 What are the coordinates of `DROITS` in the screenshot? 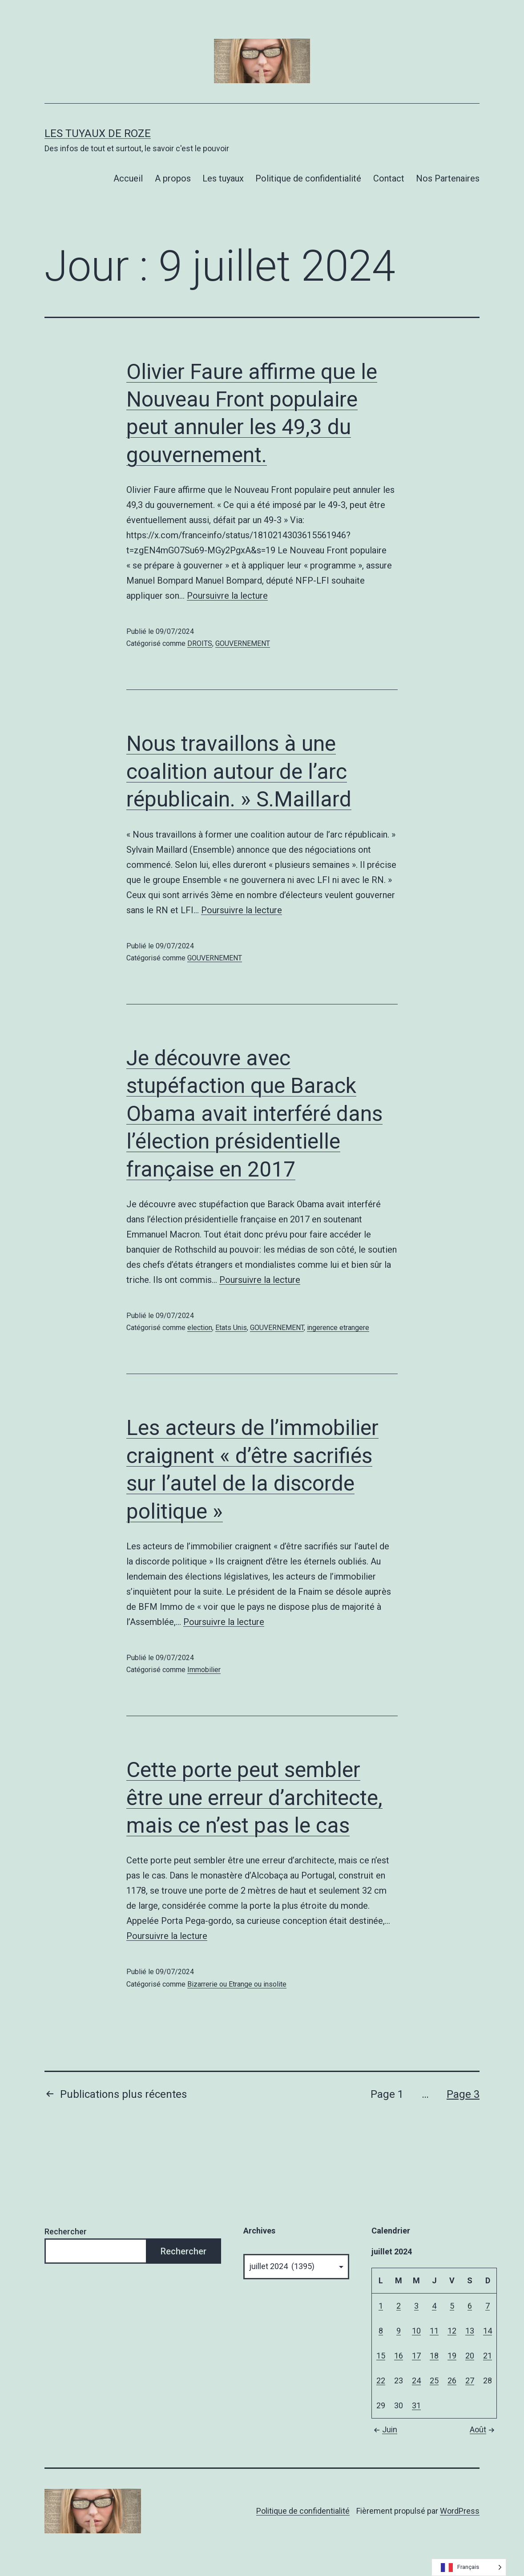 It's located at (199, 643).